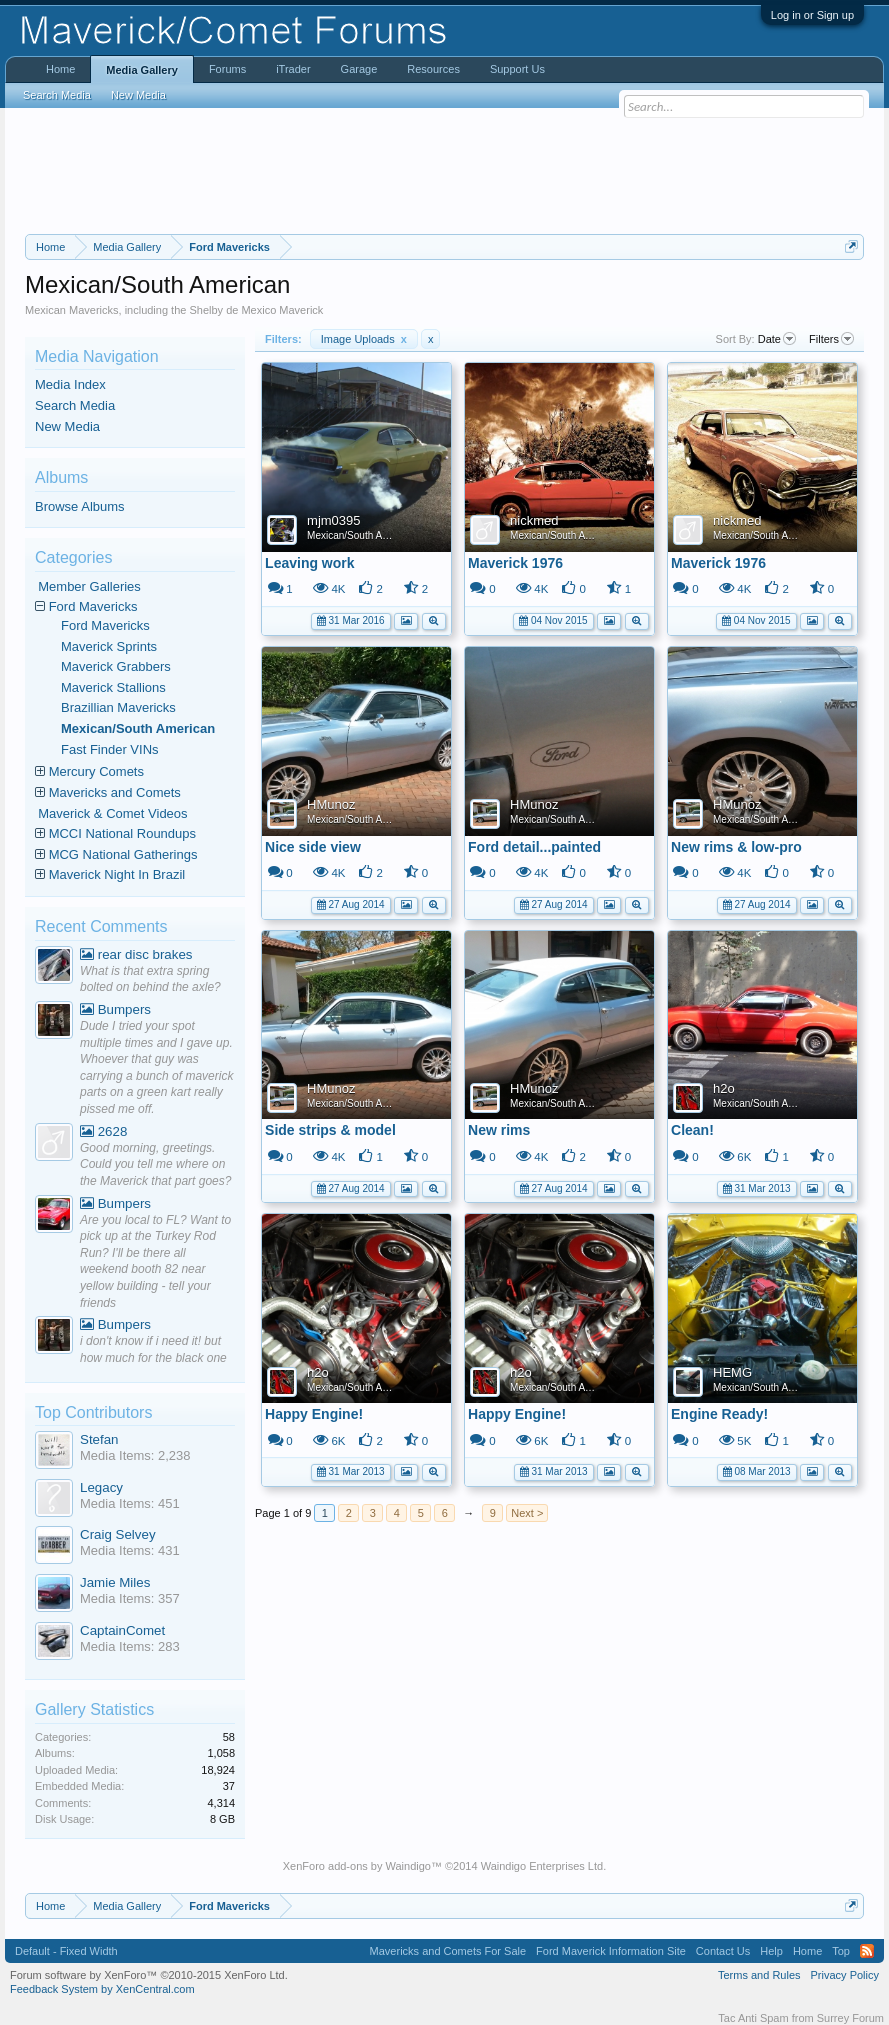 This screenshot has width=889, height=2025. I want to click on Search Media, so click(75, 405).